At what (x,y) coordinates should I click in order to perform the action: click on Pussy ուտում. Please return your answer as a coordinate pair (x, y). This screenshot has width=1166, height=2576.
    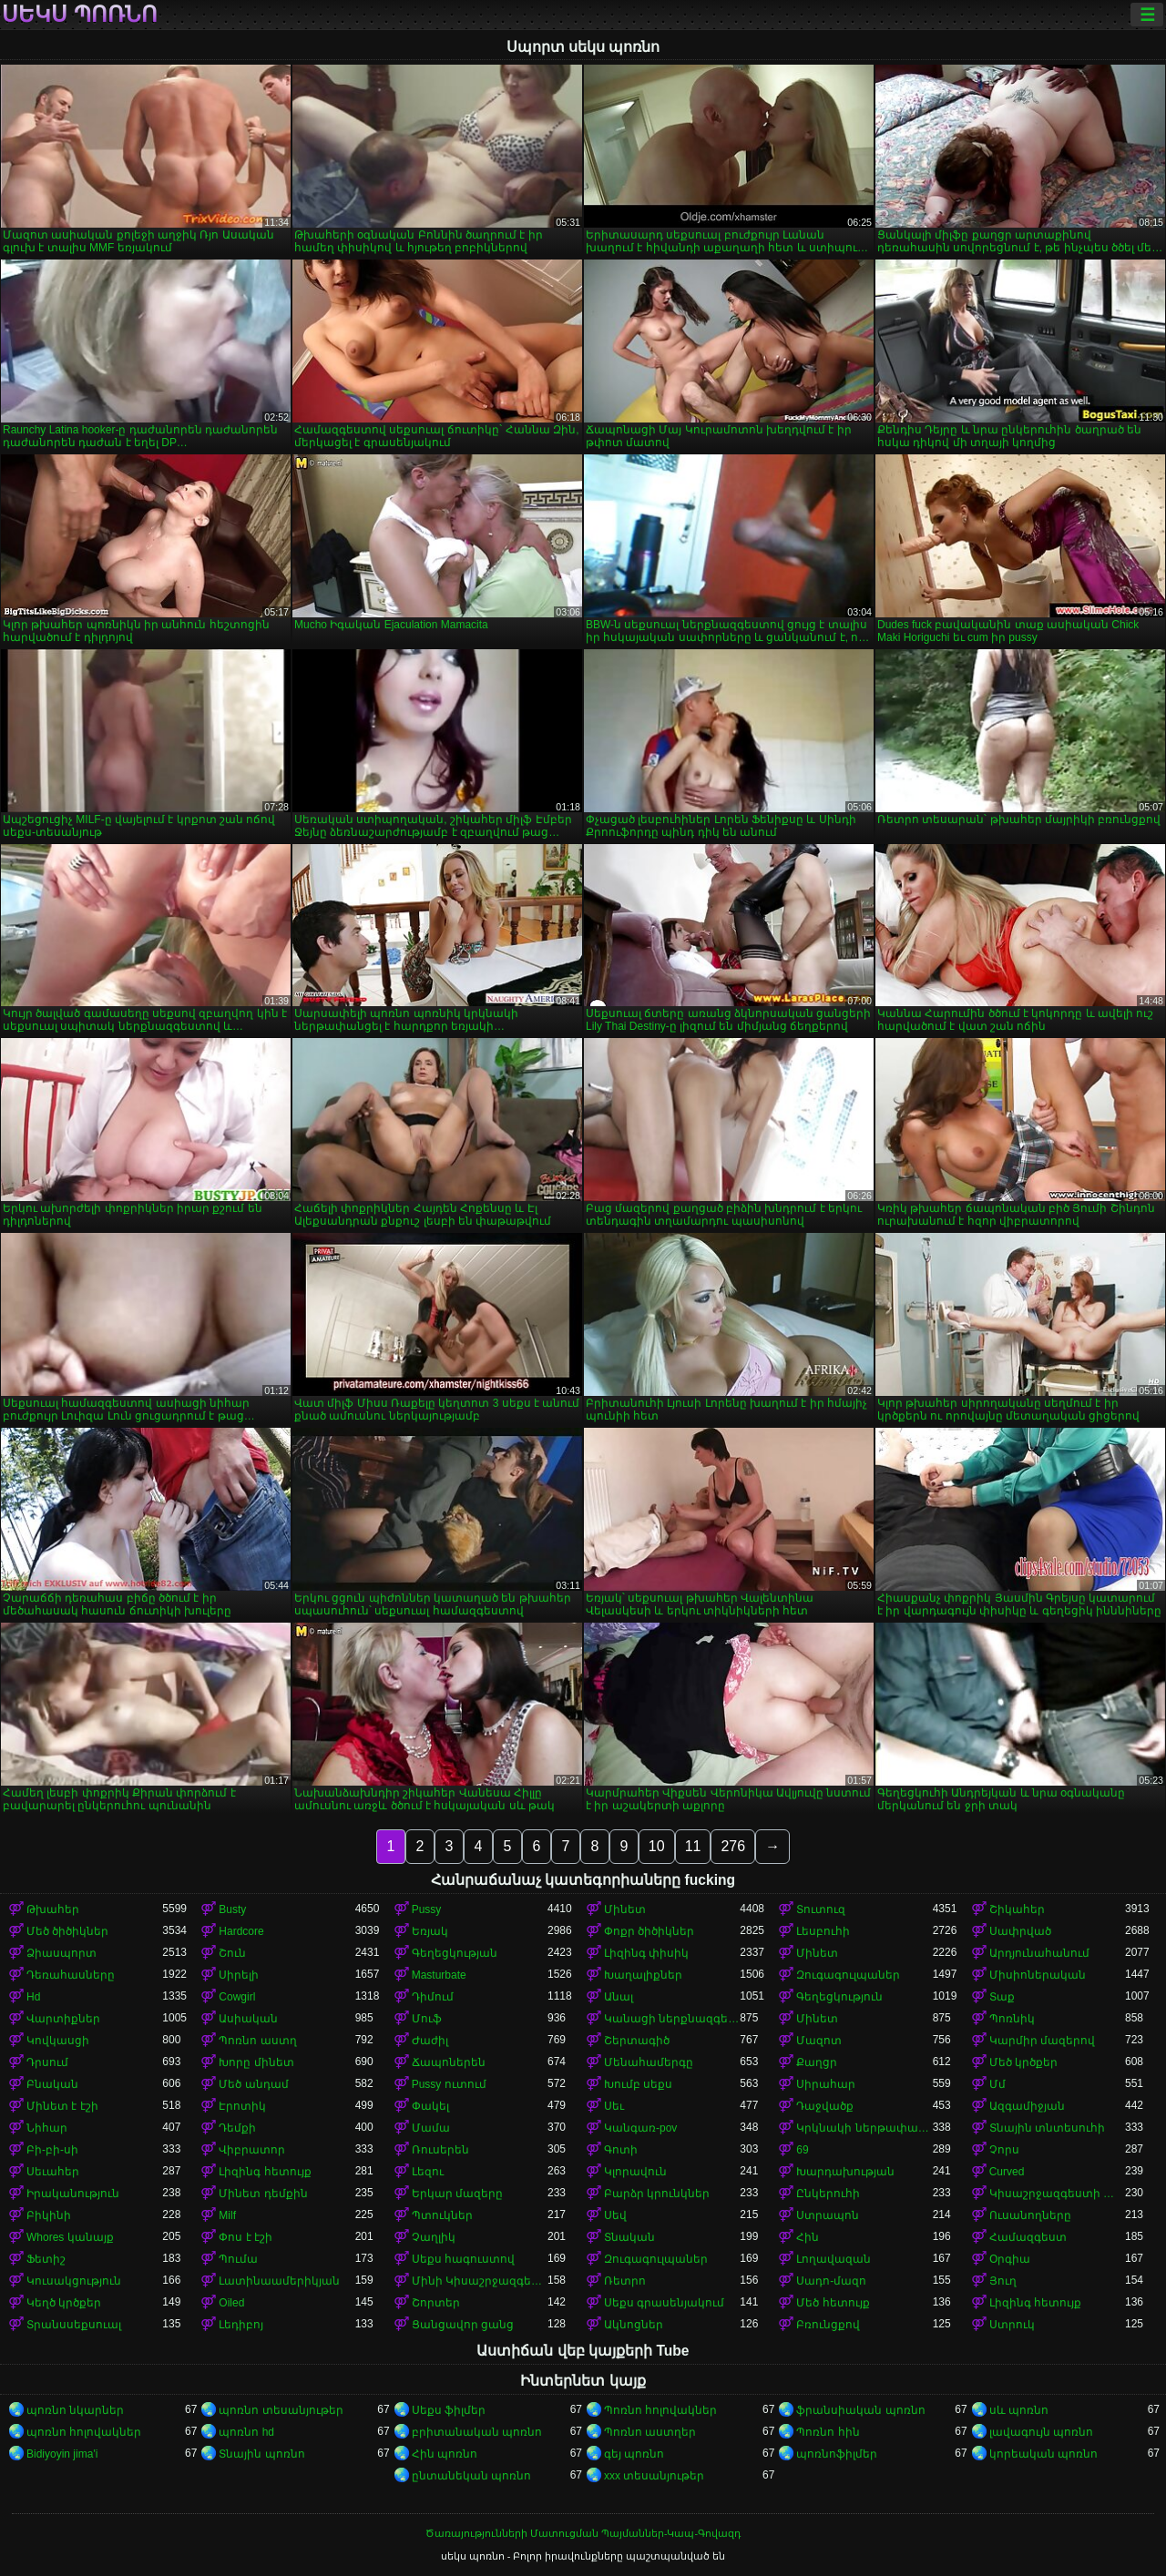
    Looking at the image, I should click on (449, 2084).